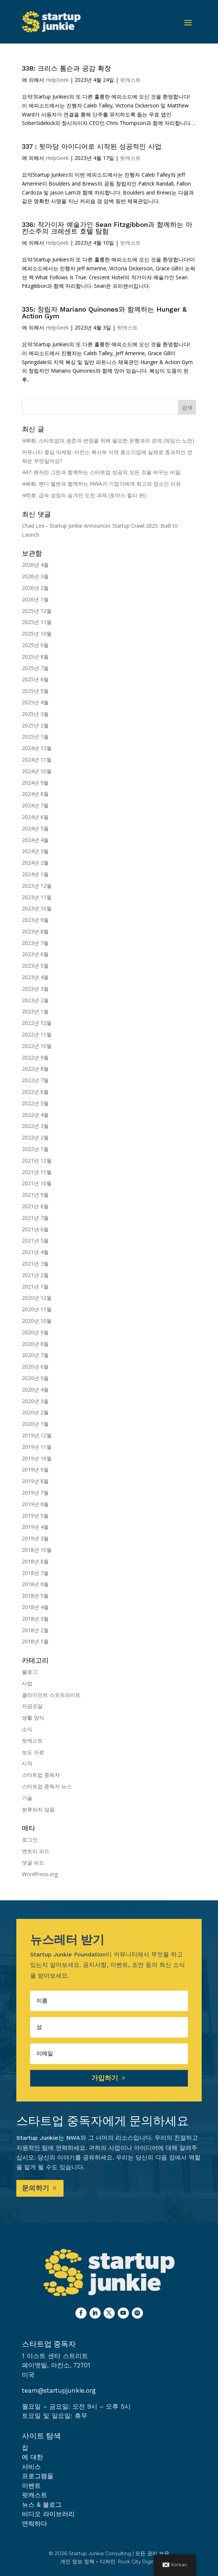  What do you see at coordinates (35, 690) in the screenshot?
I see `2025년 5월` at bounding box center [35, 690].